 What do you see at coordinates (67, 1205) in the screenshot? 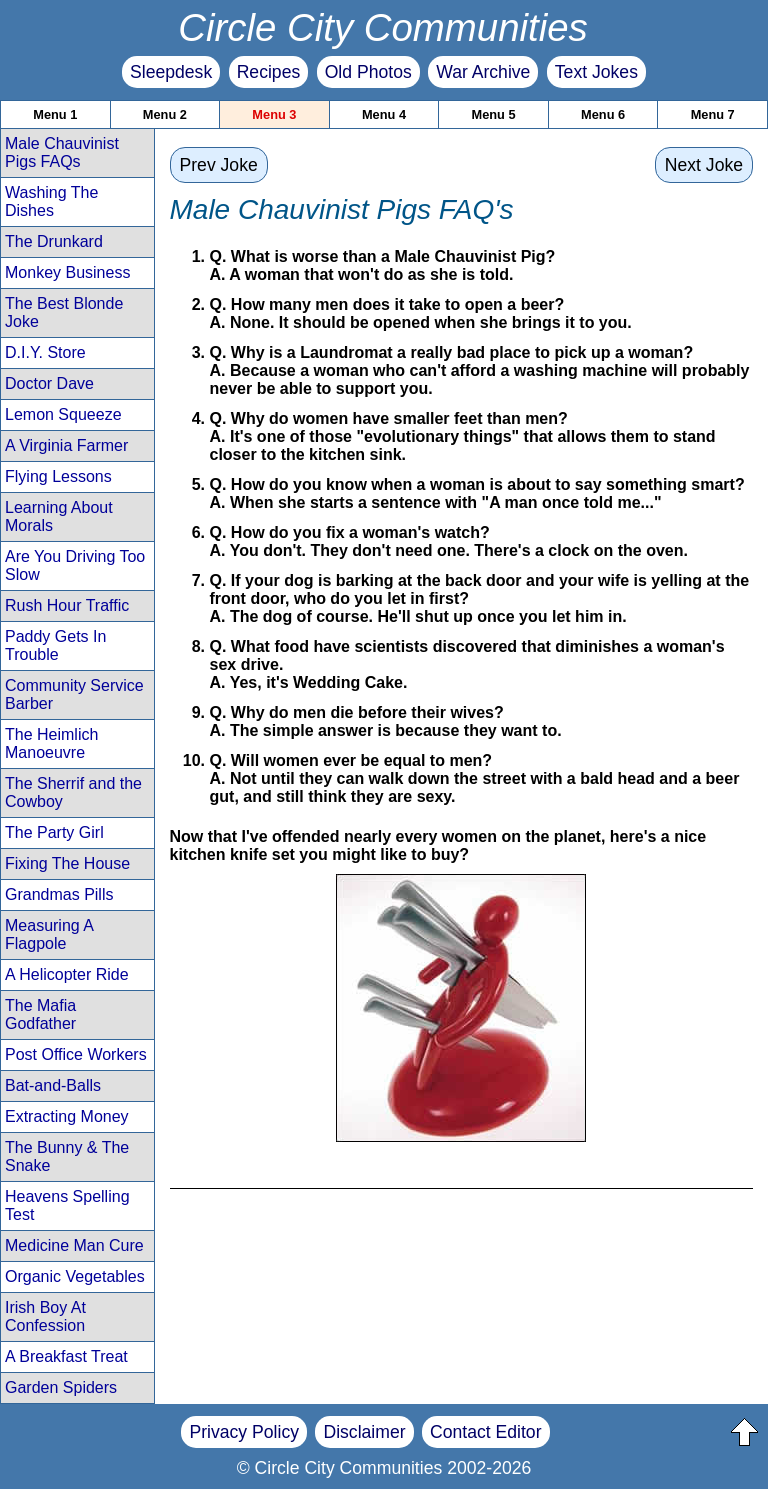
I see `Heavens Spelling Test` at bounding box center [67, 1205].